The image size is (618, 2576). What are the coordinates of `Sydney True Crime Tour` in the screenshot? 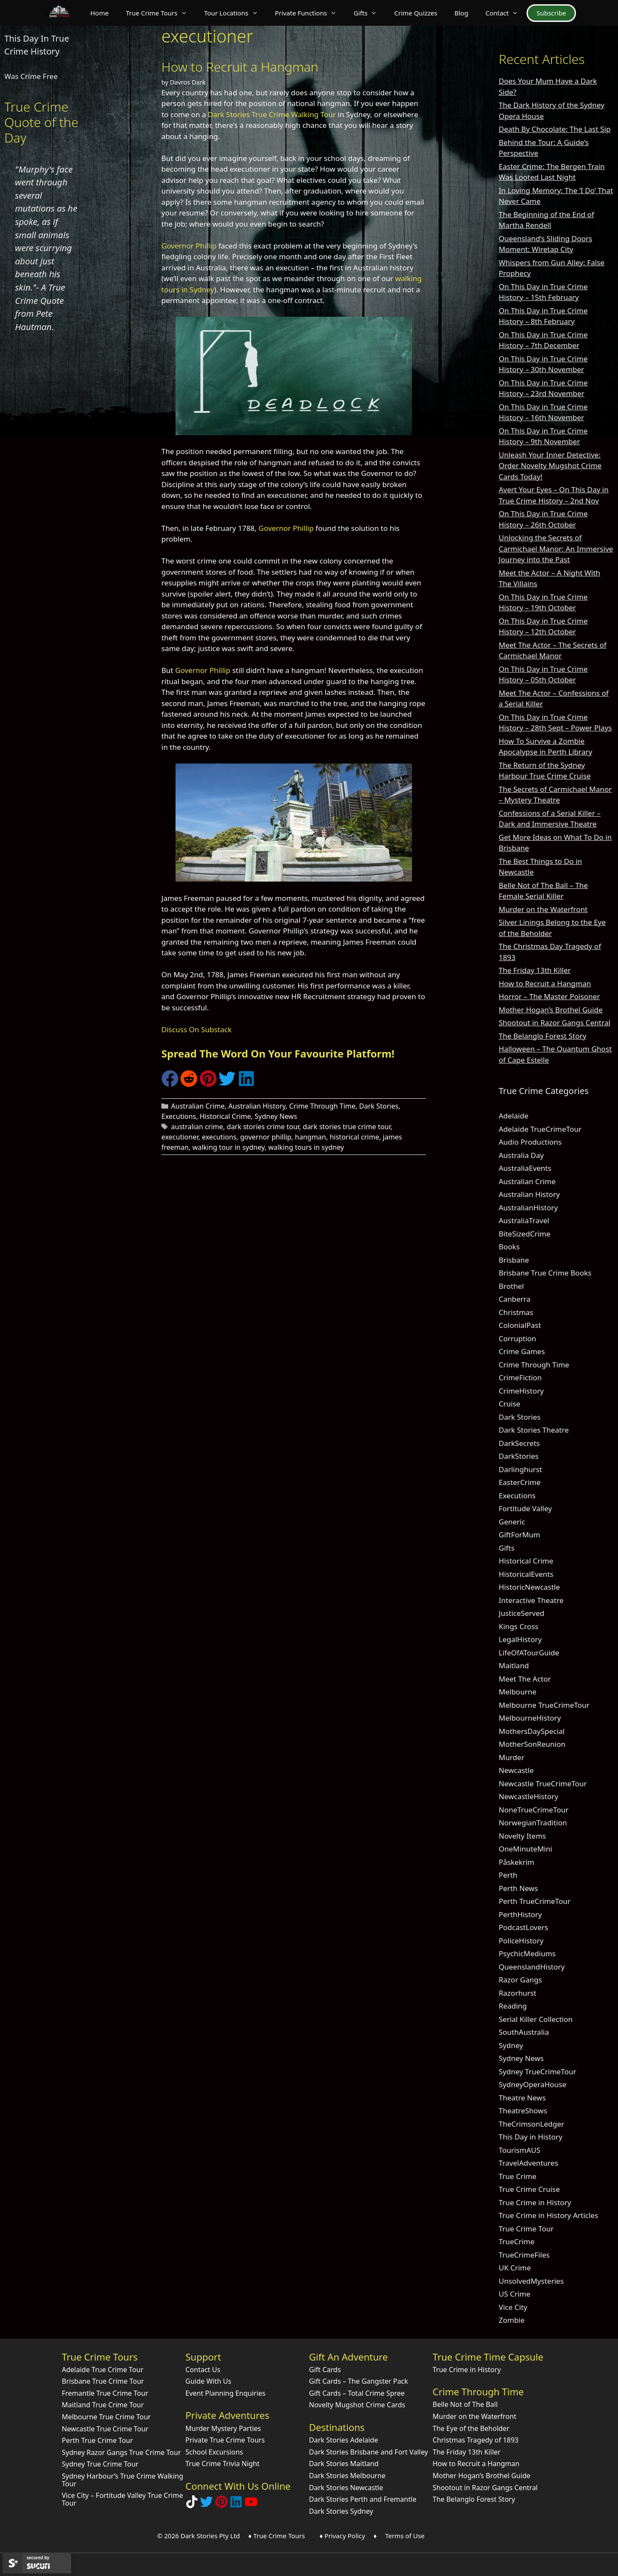 It's located at (100, 2464).